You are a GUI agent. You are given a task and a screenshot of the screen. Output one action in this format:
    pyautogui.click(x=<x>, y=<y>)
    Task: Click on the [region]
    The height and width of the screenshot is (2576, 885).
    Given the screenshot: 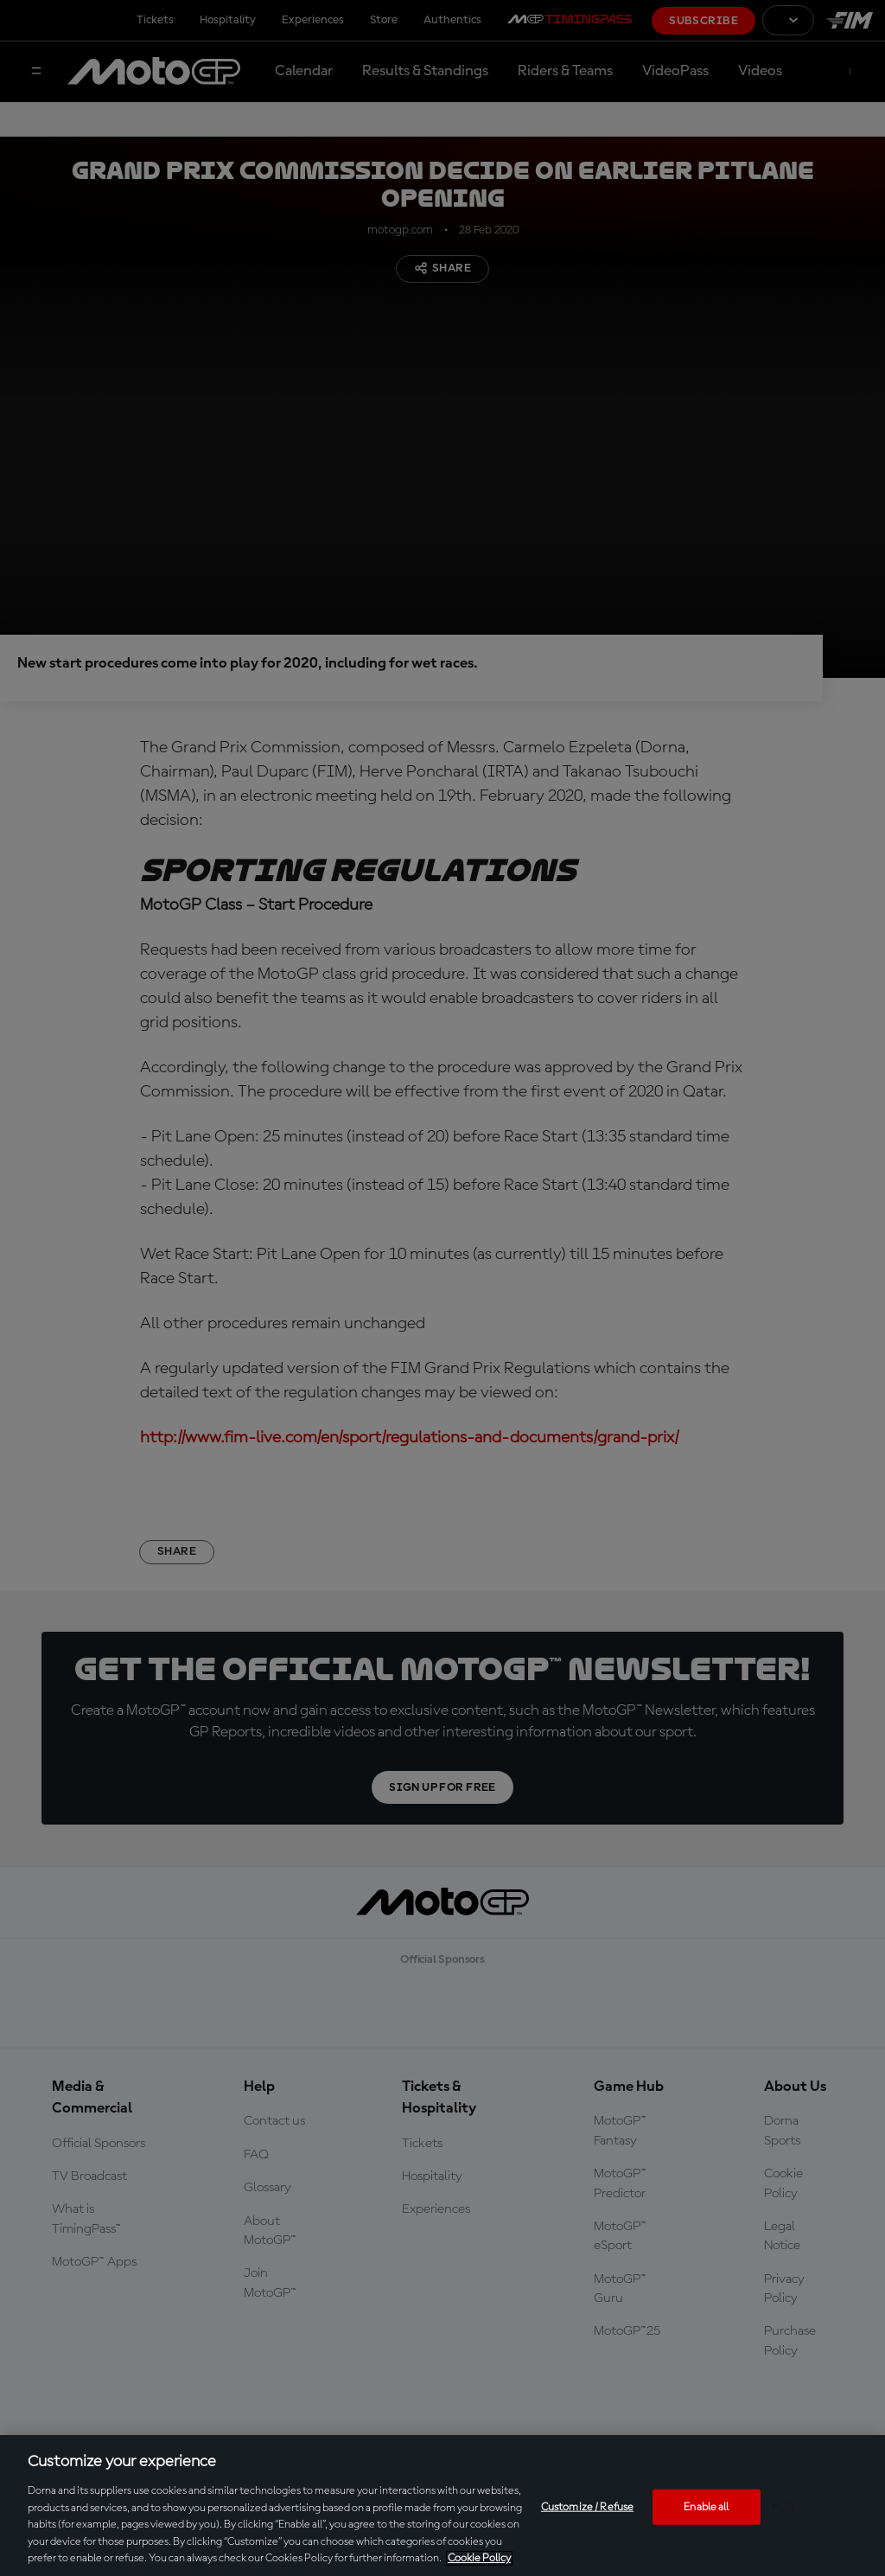 What is the action you would take?
    pyautogui.click(x=442, y=2505)
    